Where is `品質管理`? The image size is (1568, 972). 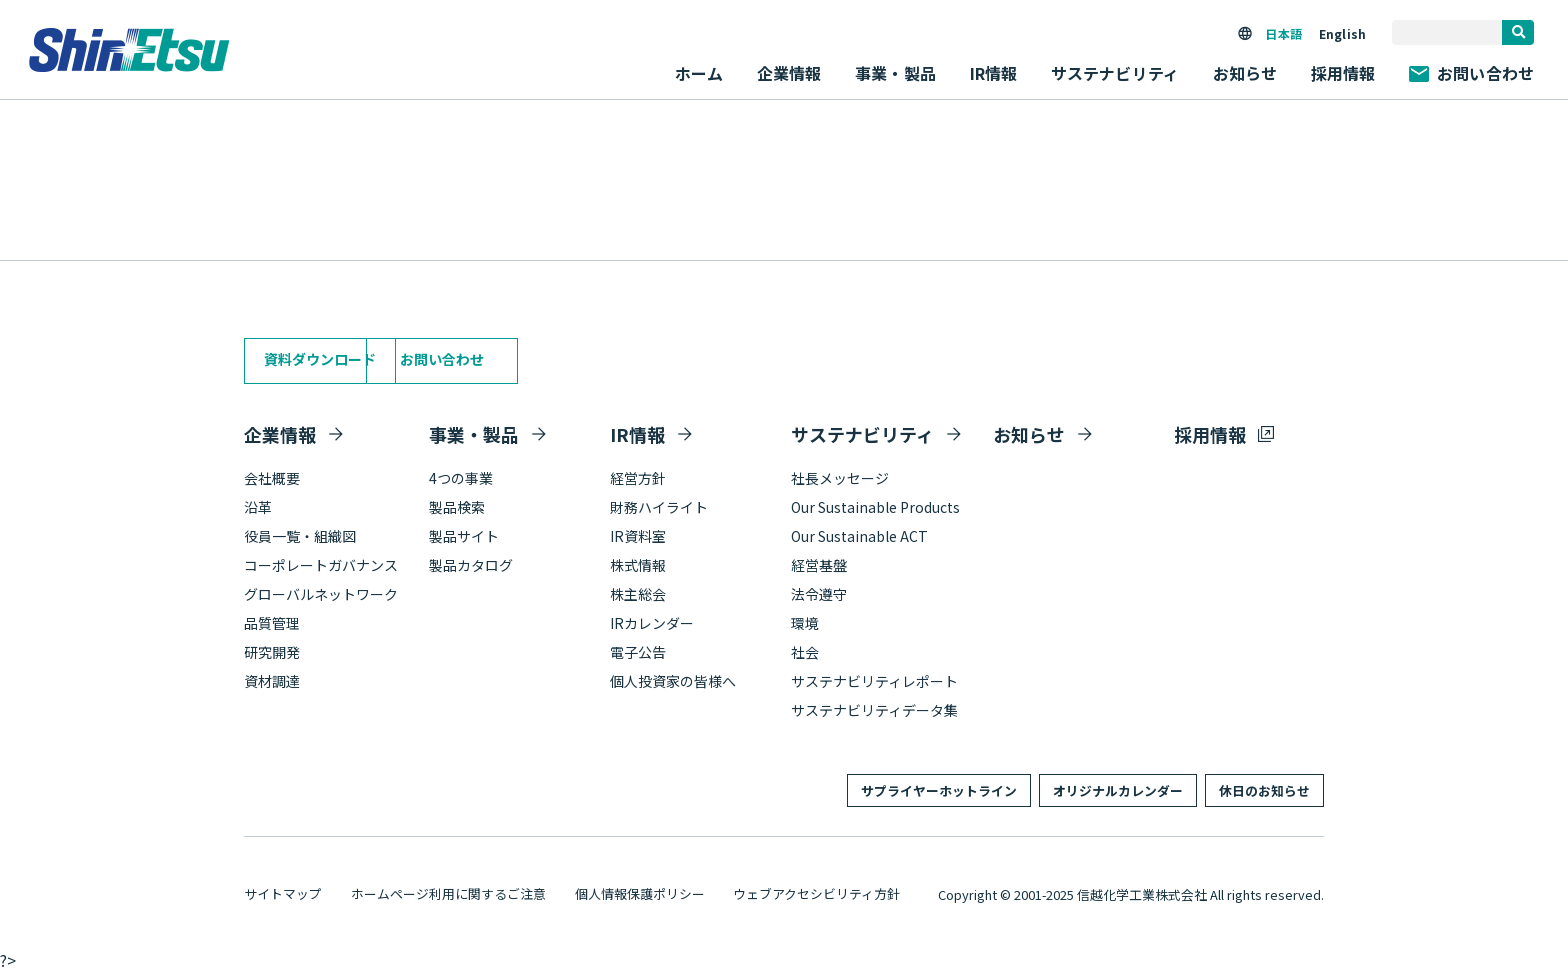
品質管理 is located at coordinates (272, 623).